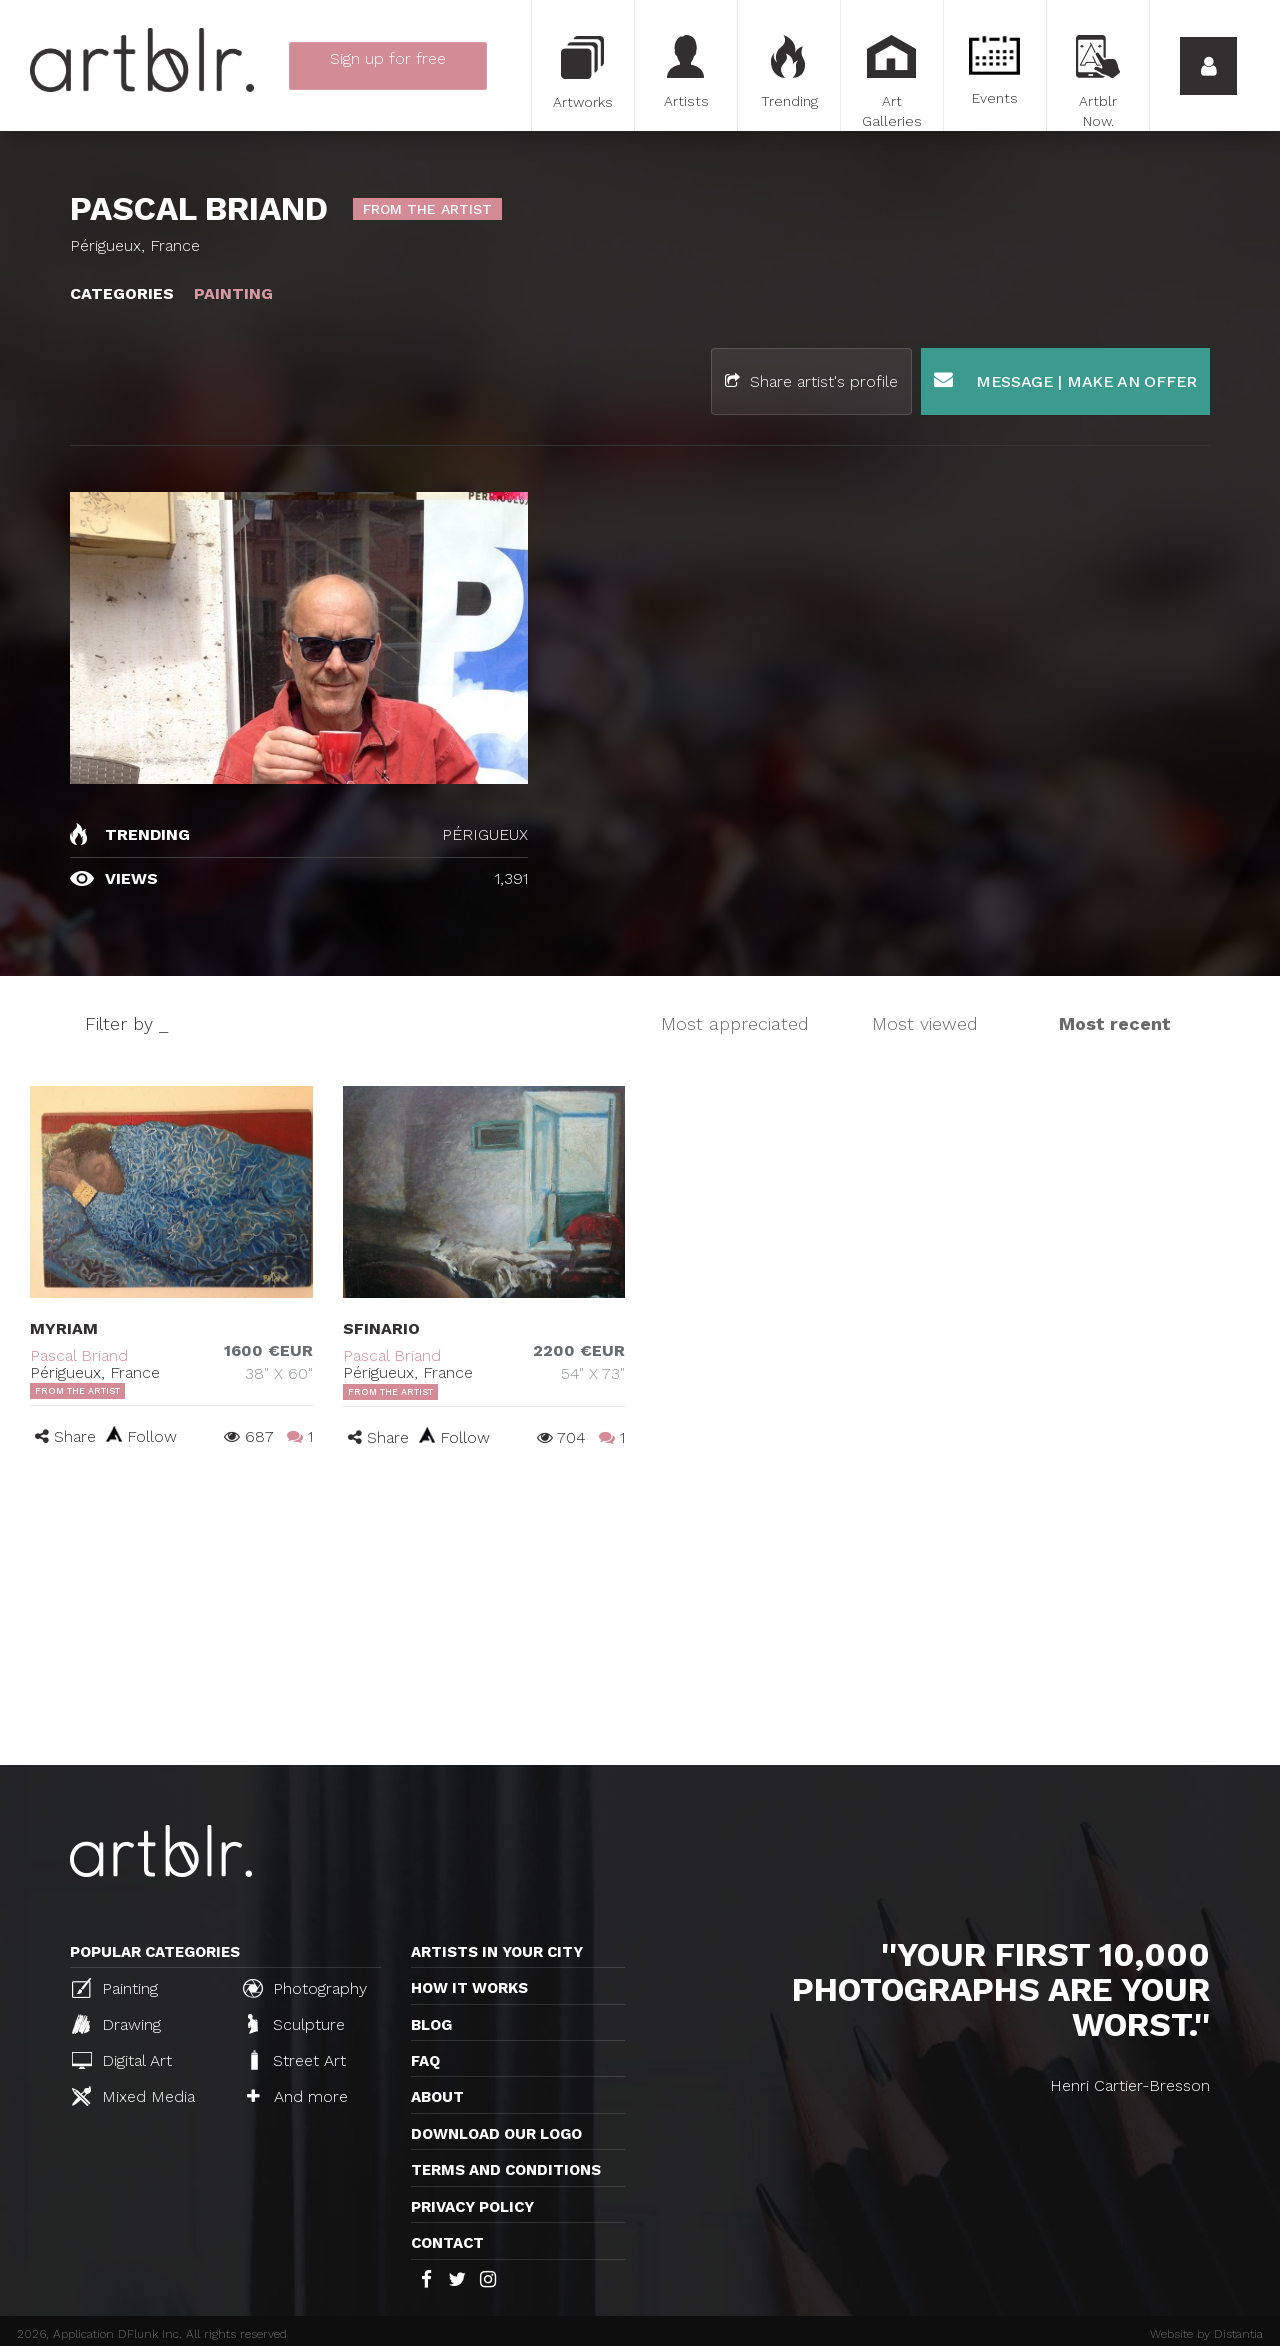 Image resolution: width=1280 pixels, height=2346 pixels. Describe the element at coordinates (506, 2170) in the screenshot. I see `TERMS AND CONDITIONS` at that location.